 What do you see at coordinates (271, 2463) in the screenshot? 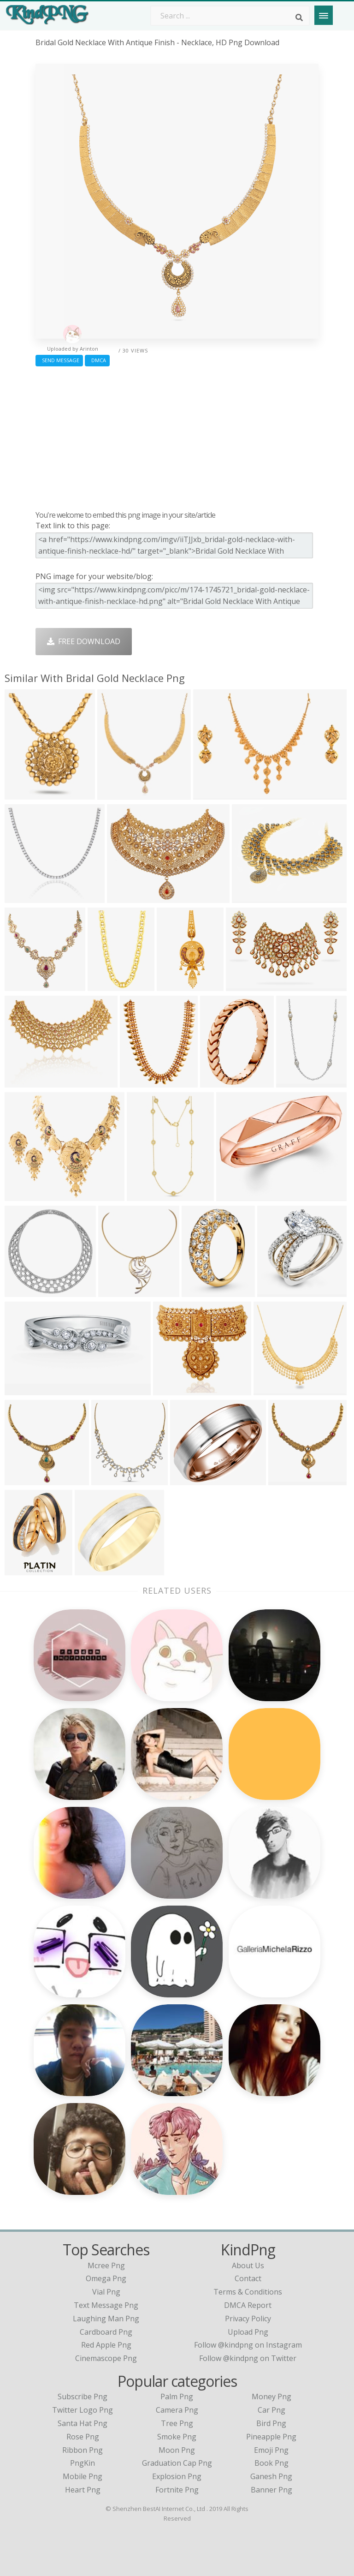
I see `Book Png` at bounding box center [271, 2463].